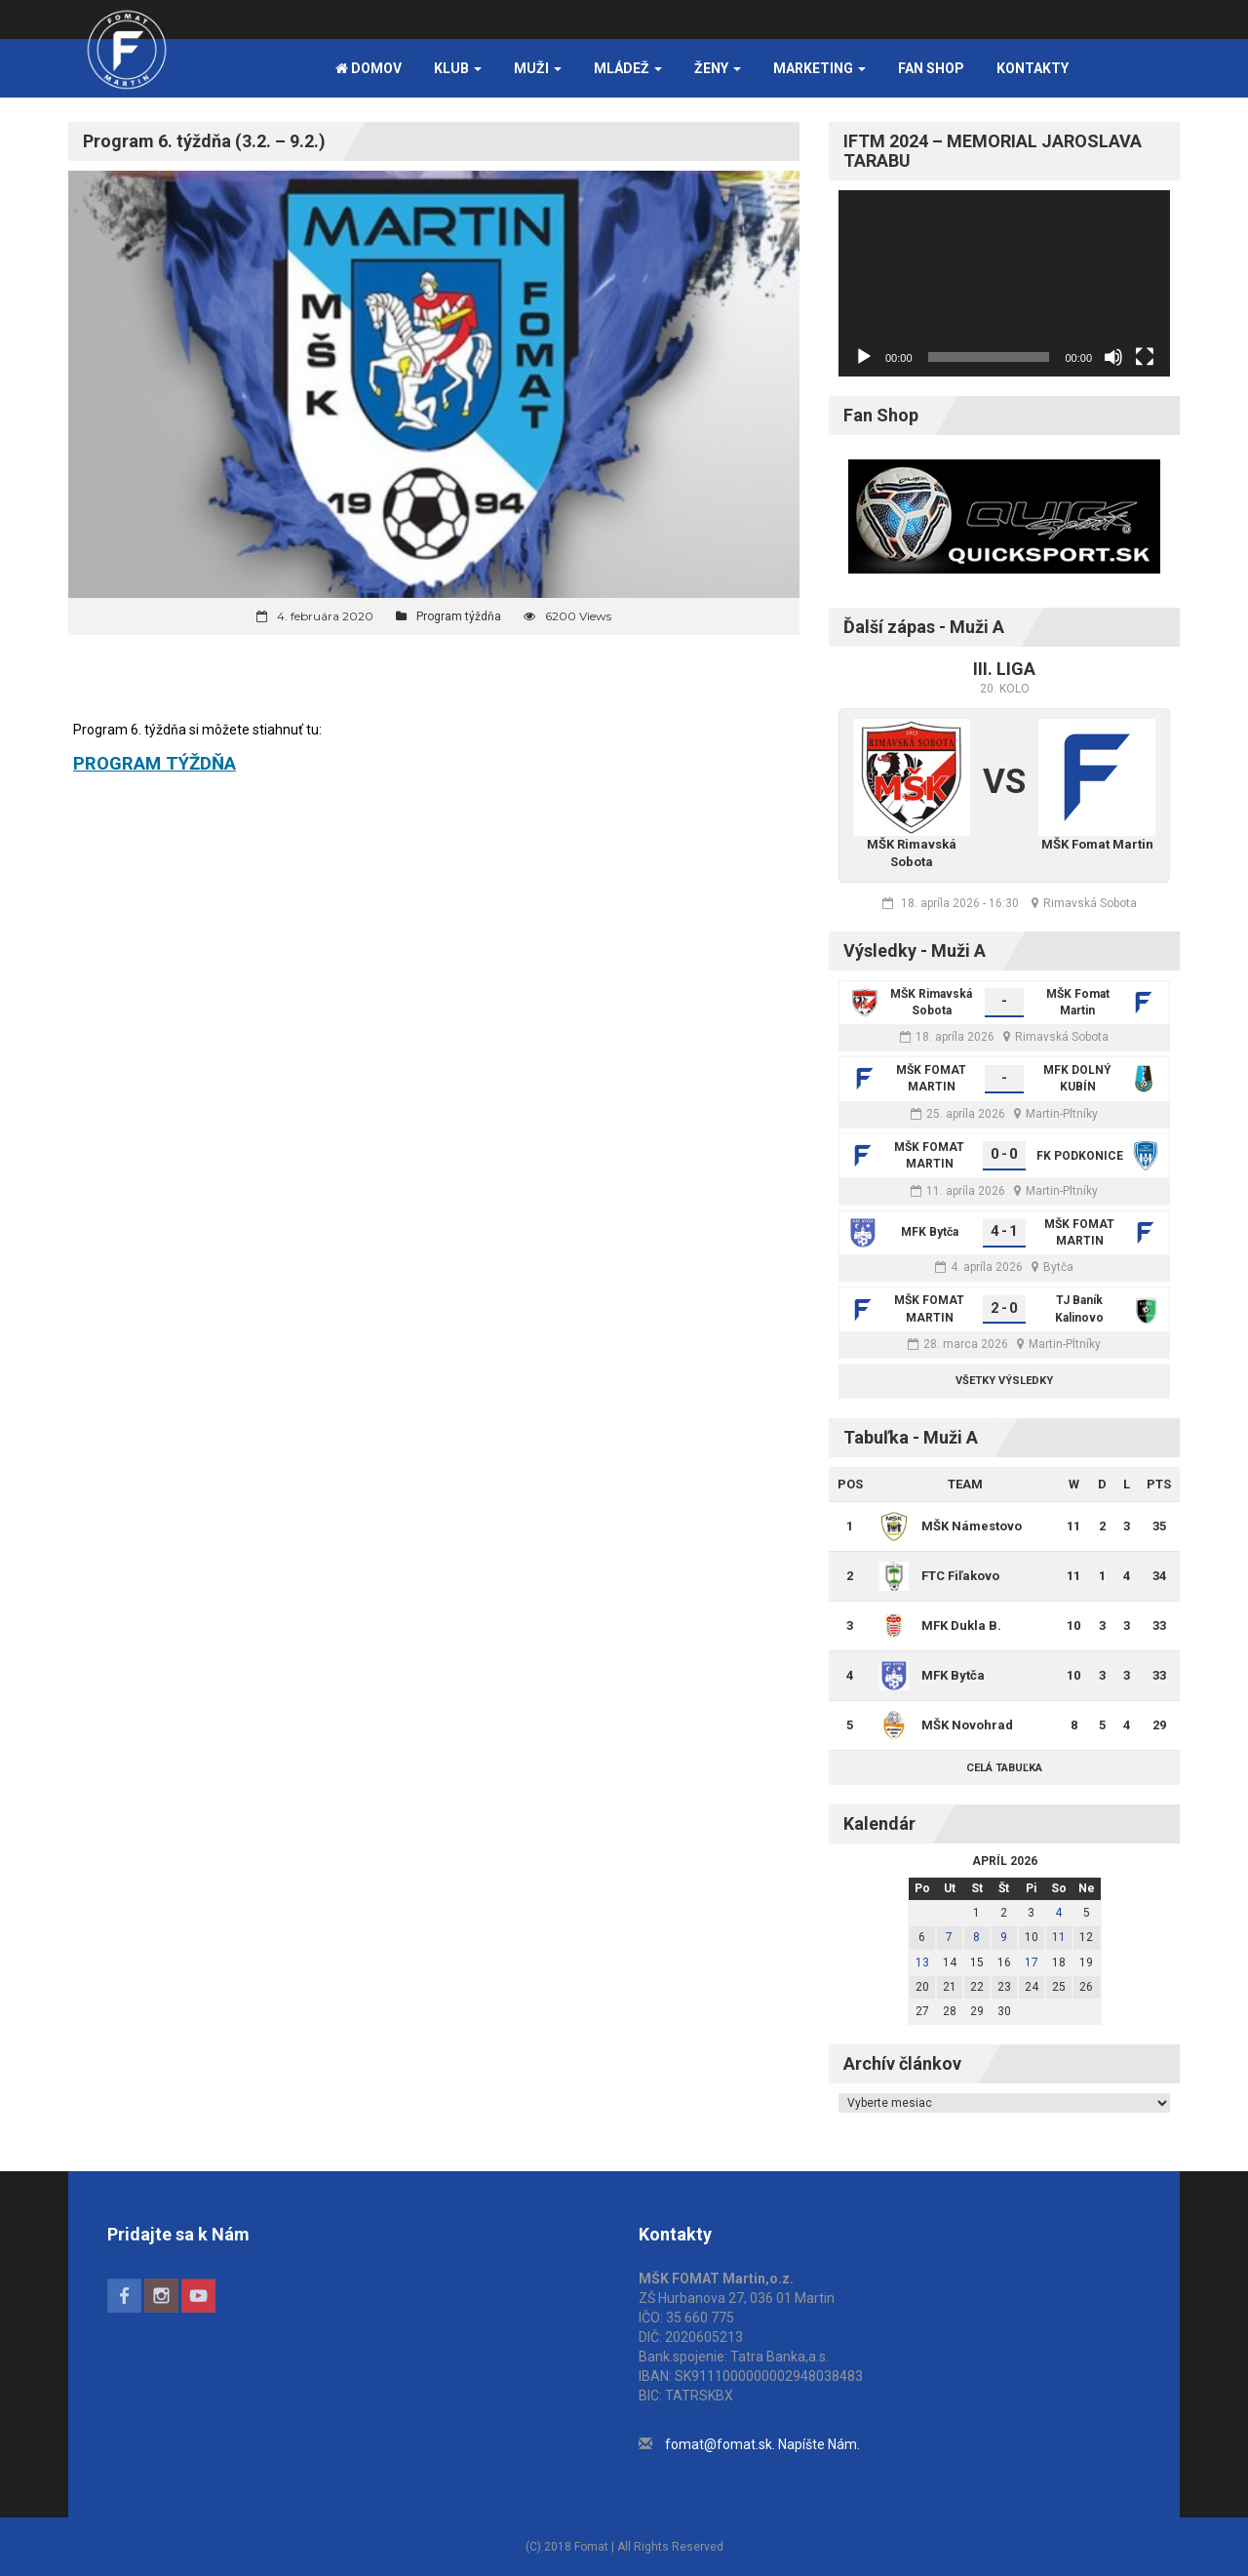  I want to click on fomat@fomat.sk. Napíšte Nám., so click(762, 2444).